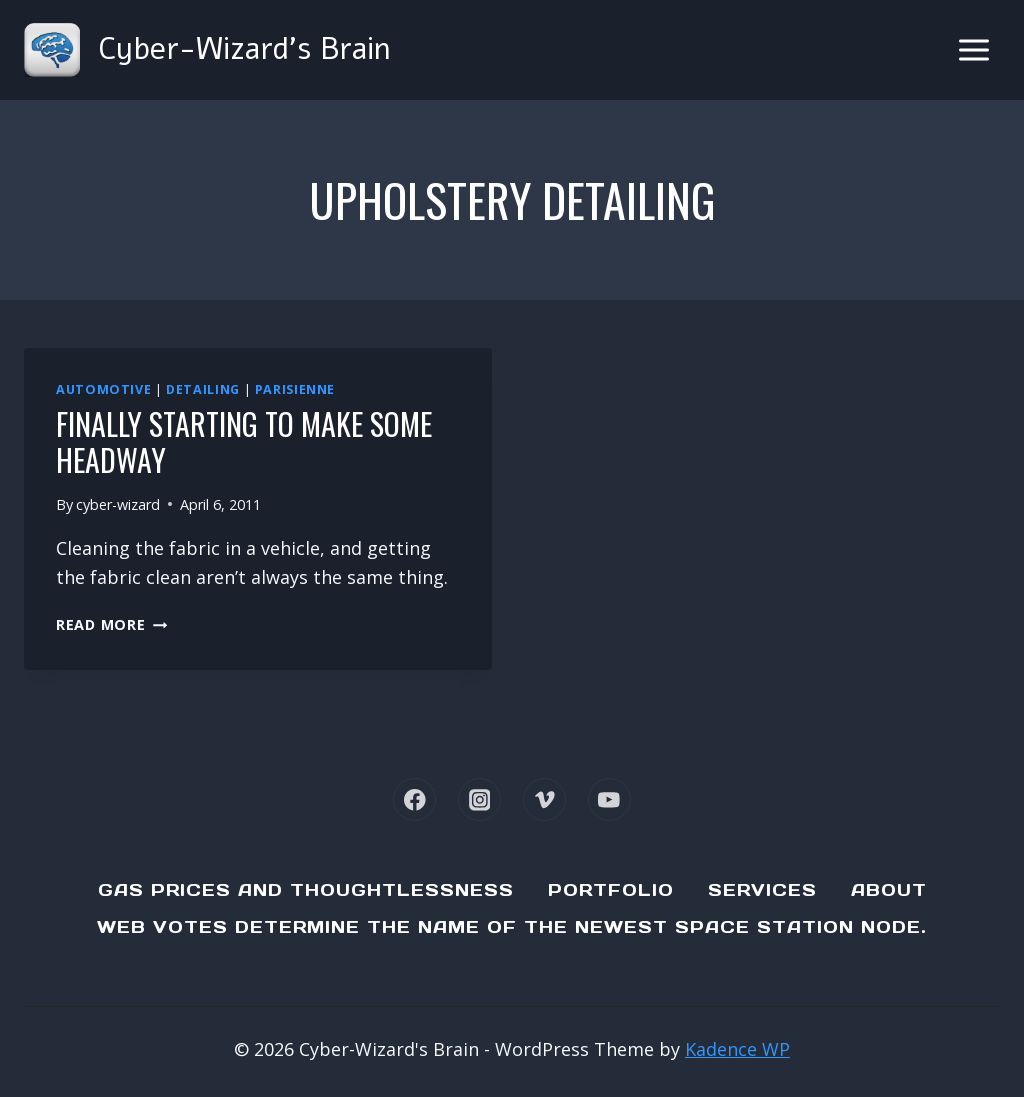 The height and width of the screenshot is (1097, 1024). What do you see at coordinates (203, 389) in the screenshot?
I see `Detailing` at bounding box center [203, 389].